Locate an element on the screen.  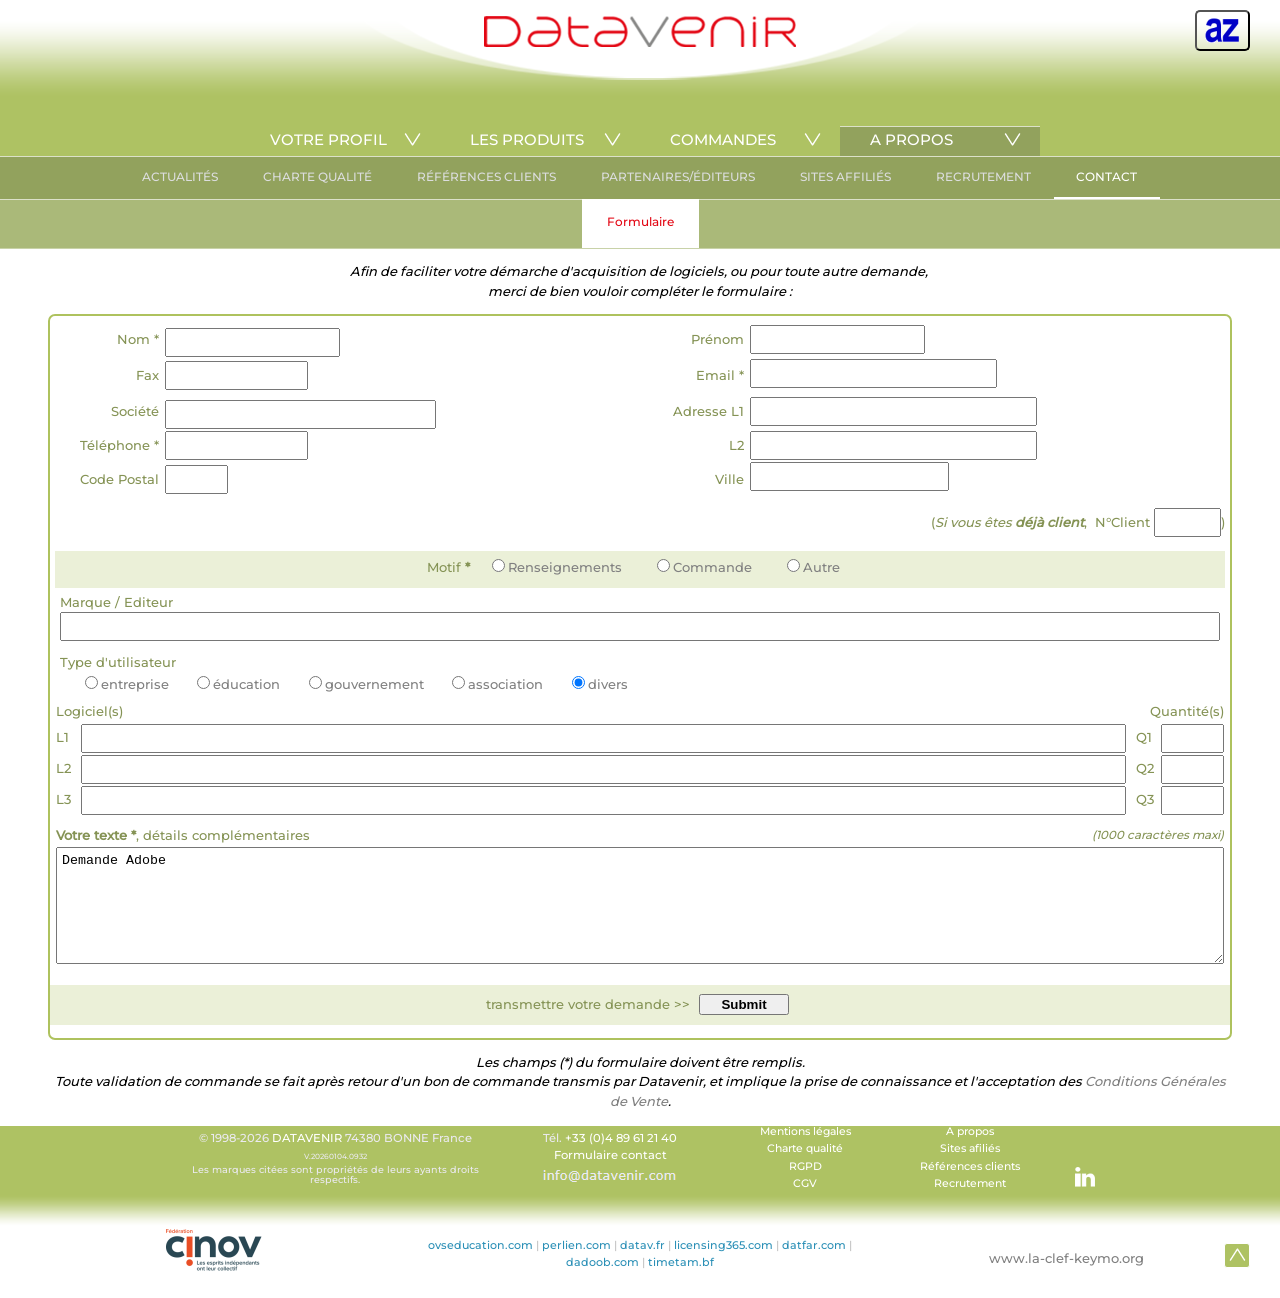
timetam.bf is located at coordinates (681, 1283).